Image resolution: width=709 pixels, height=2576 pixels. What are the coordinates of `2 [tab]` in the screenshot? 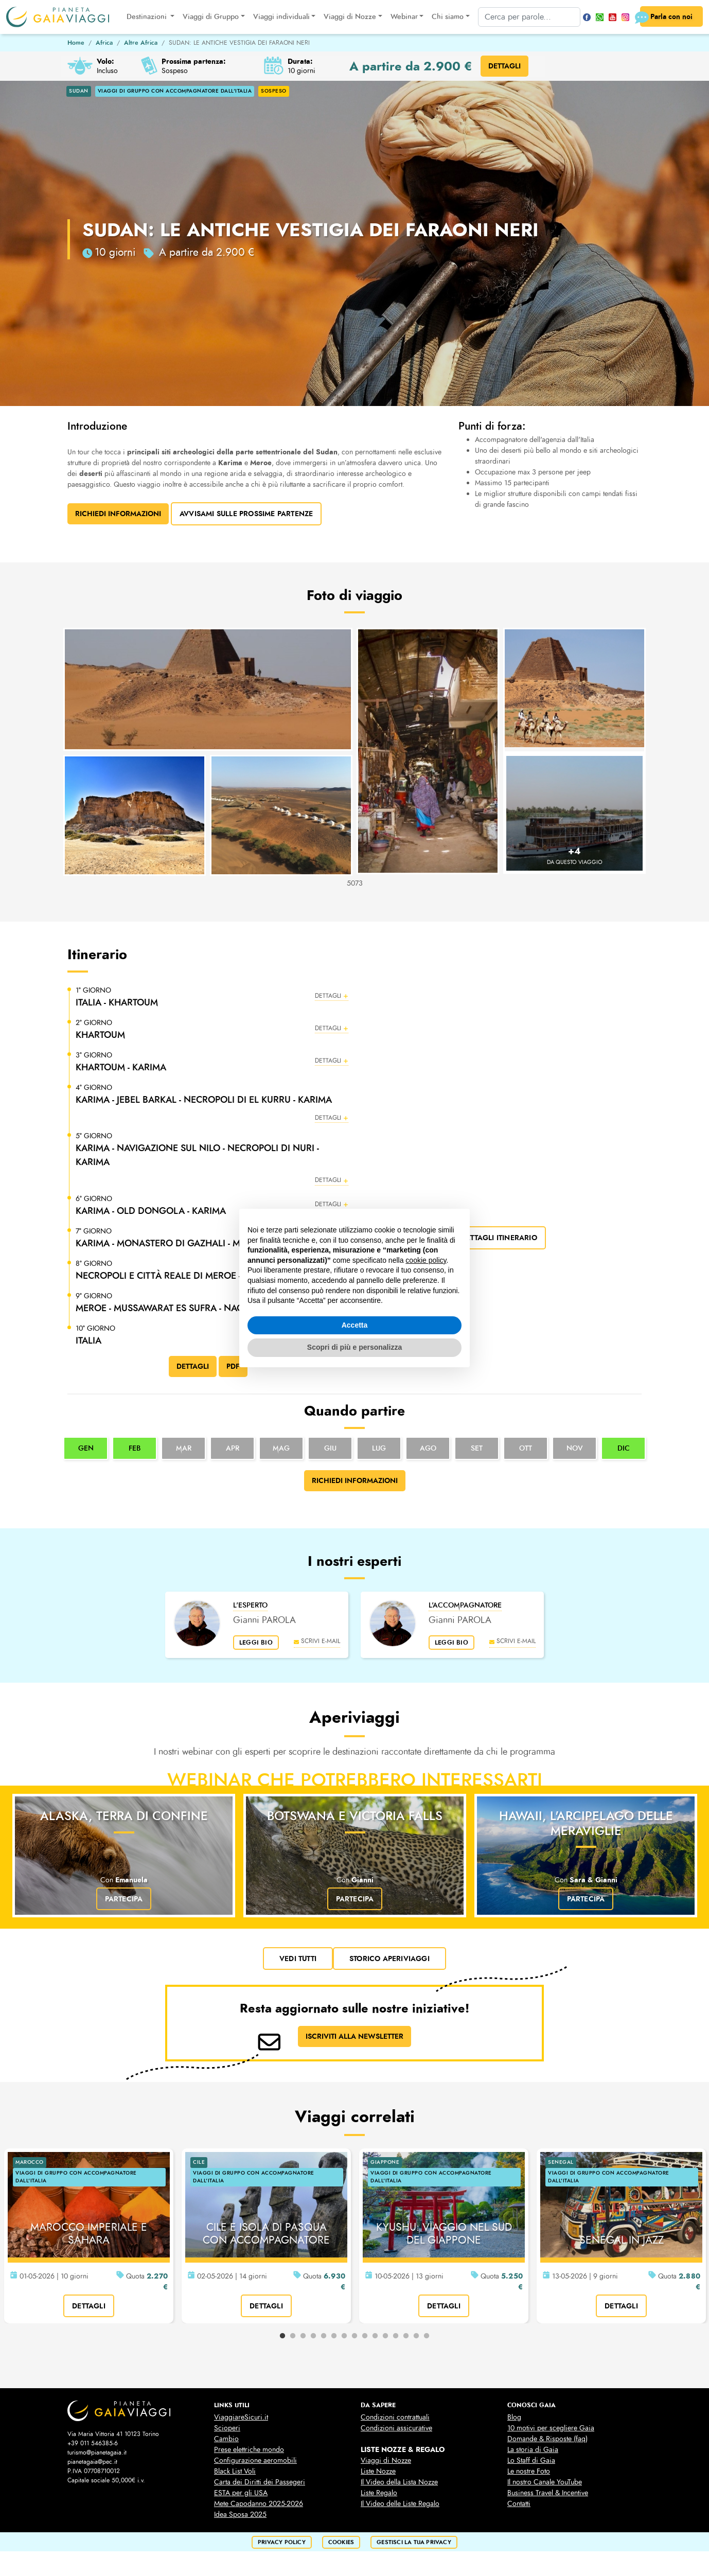 It's located at (293, 2336).